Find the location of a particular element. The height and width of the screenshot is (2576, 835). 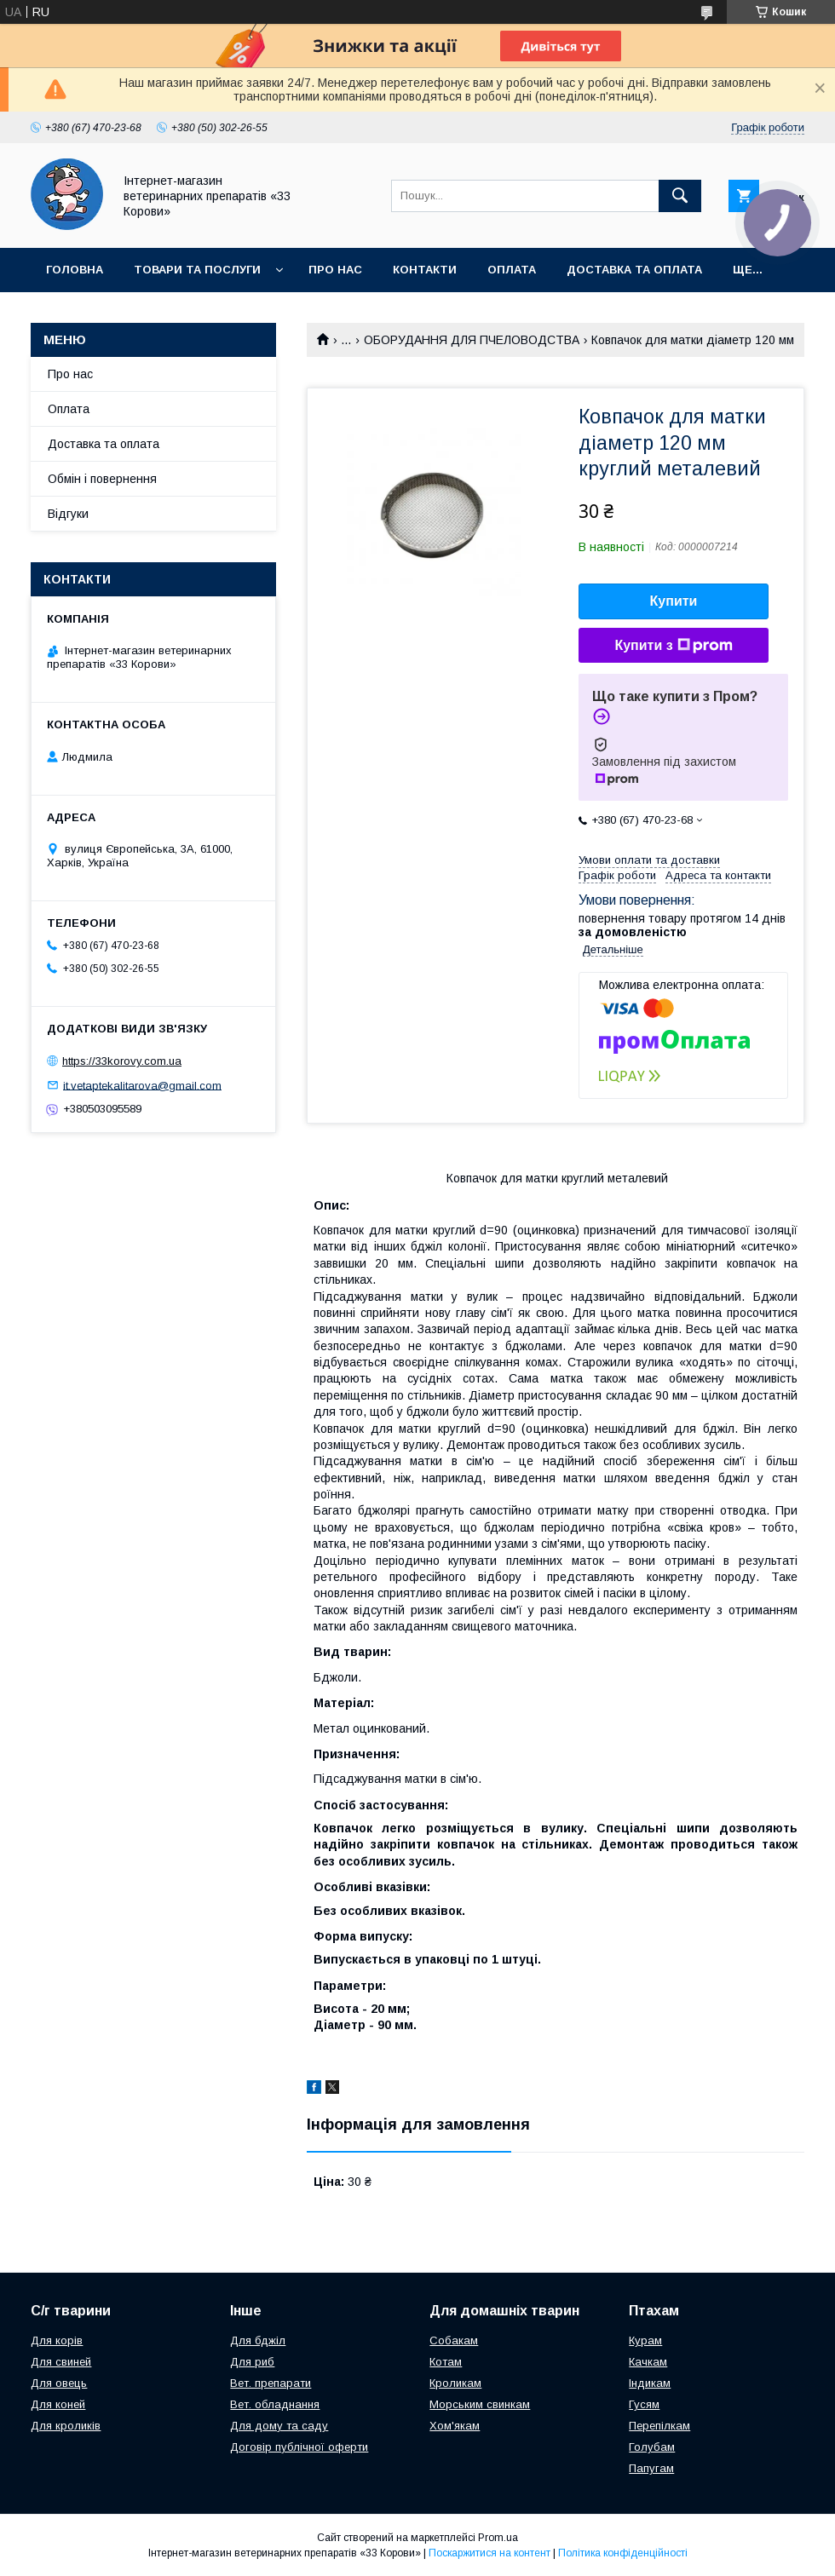

Відгуки is located at coordinates (68, 513).